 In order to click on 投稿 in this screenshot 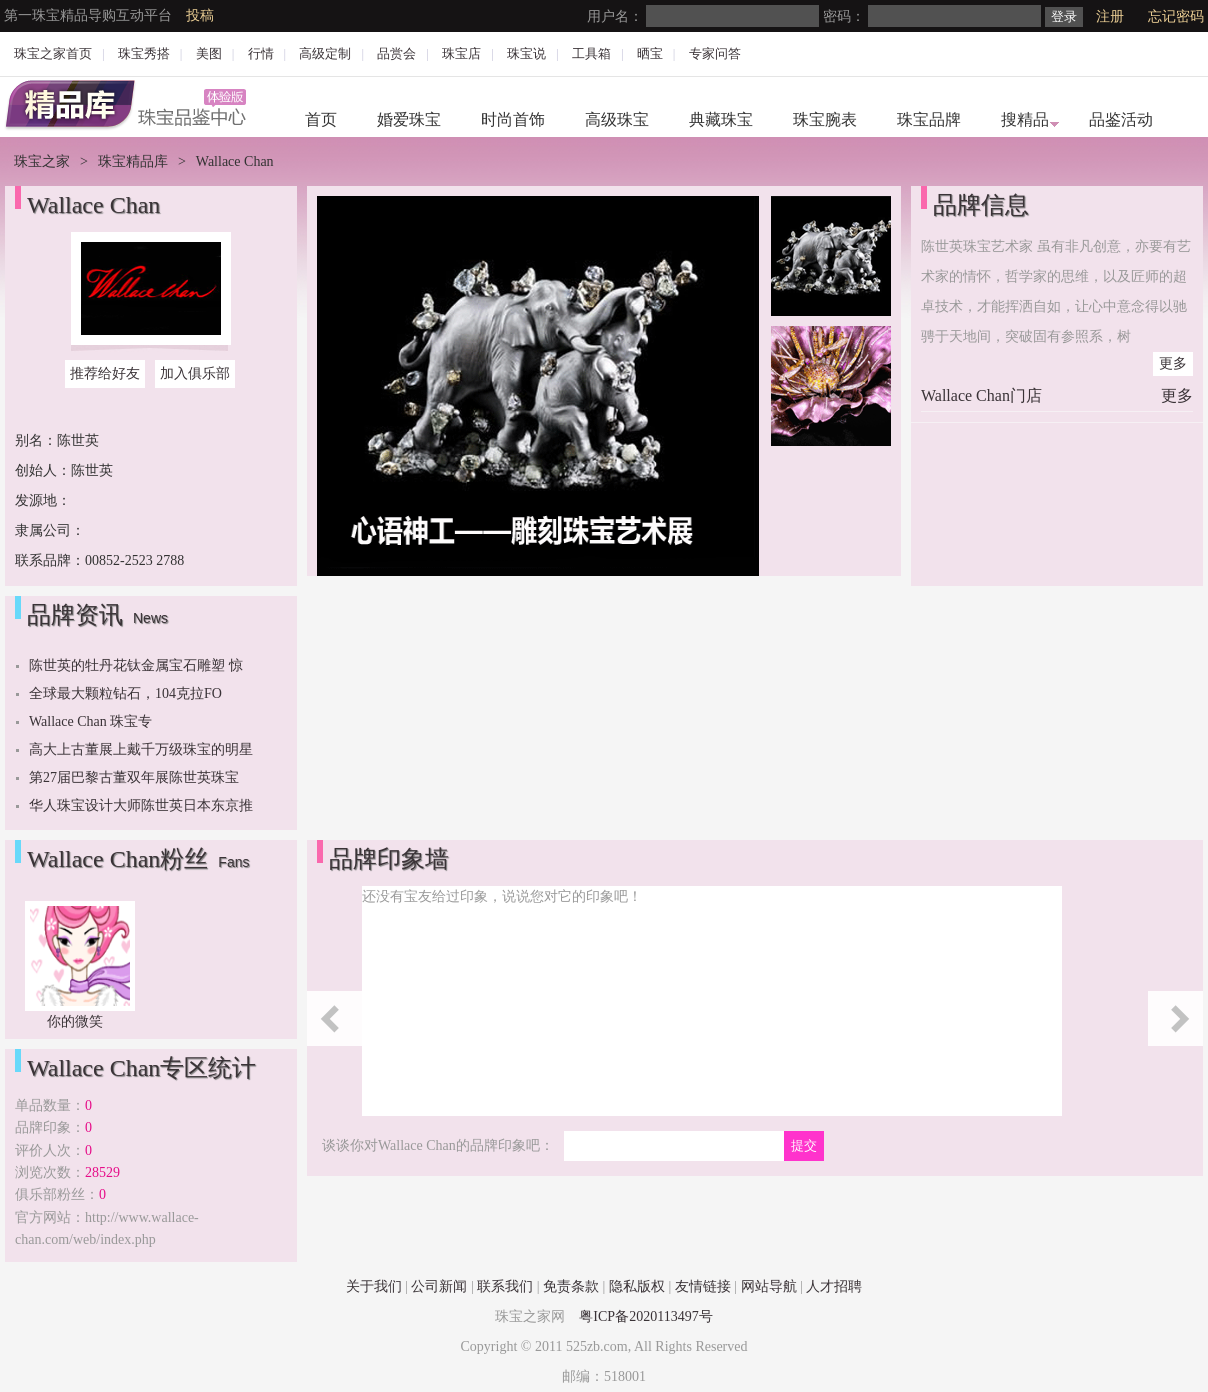, I will do `click(200, 15)`.